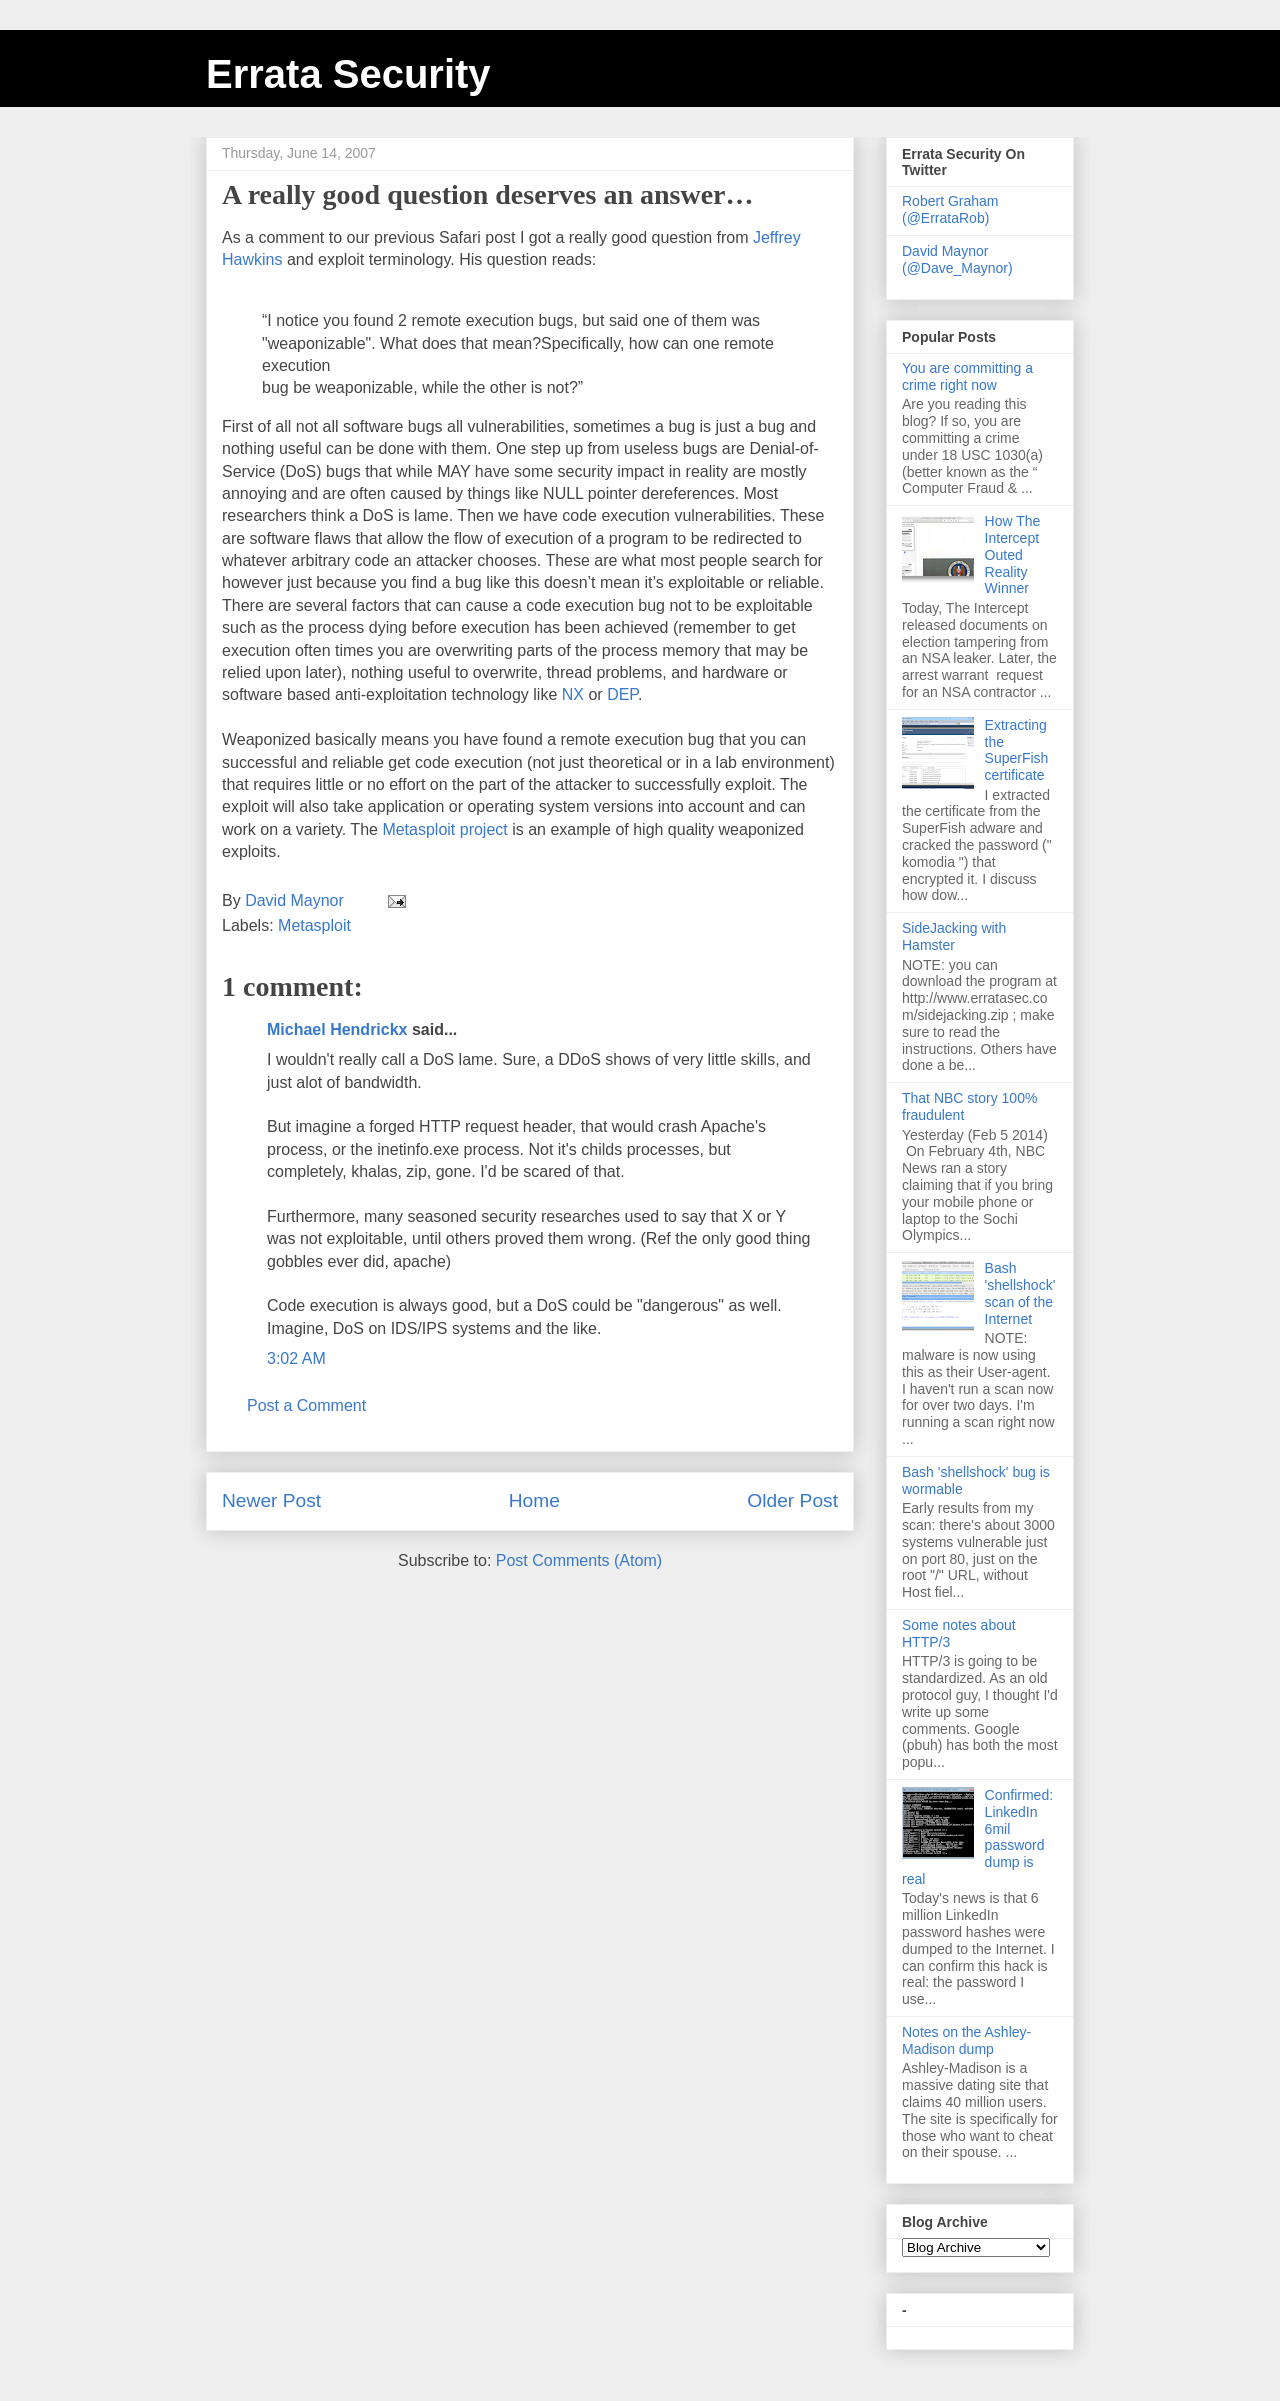  Describe the element at coordinates (271, 1500) in the screenshot. I see `Newer Post` at that location.